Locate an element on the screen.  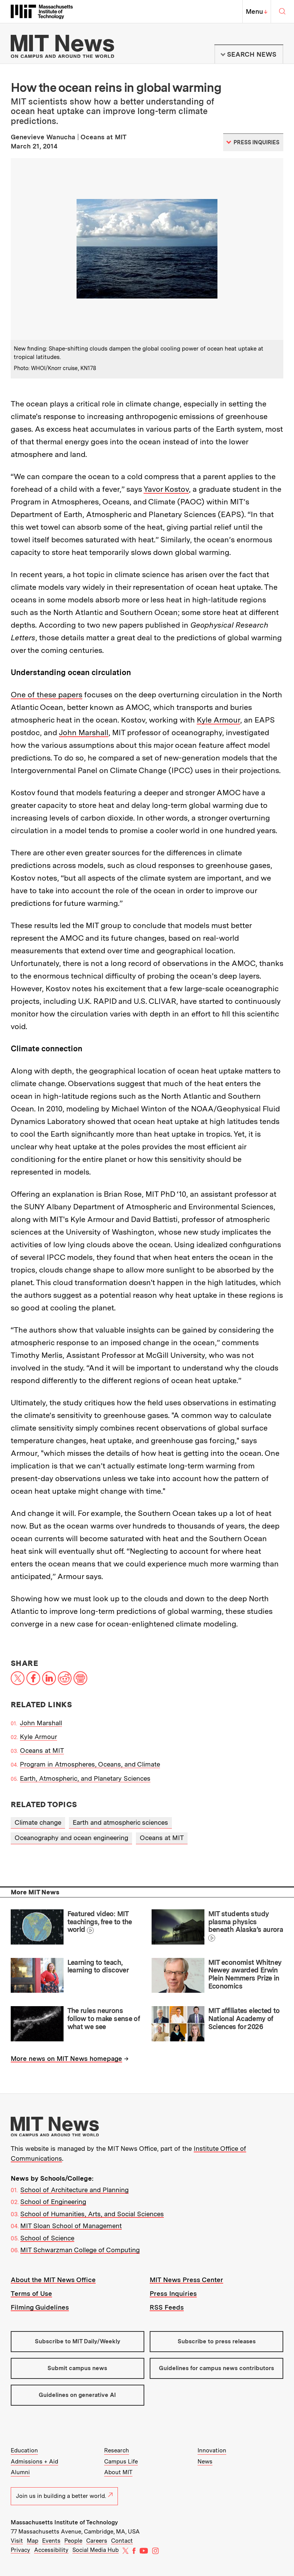
Contact is located at coordinates (122, 2540).